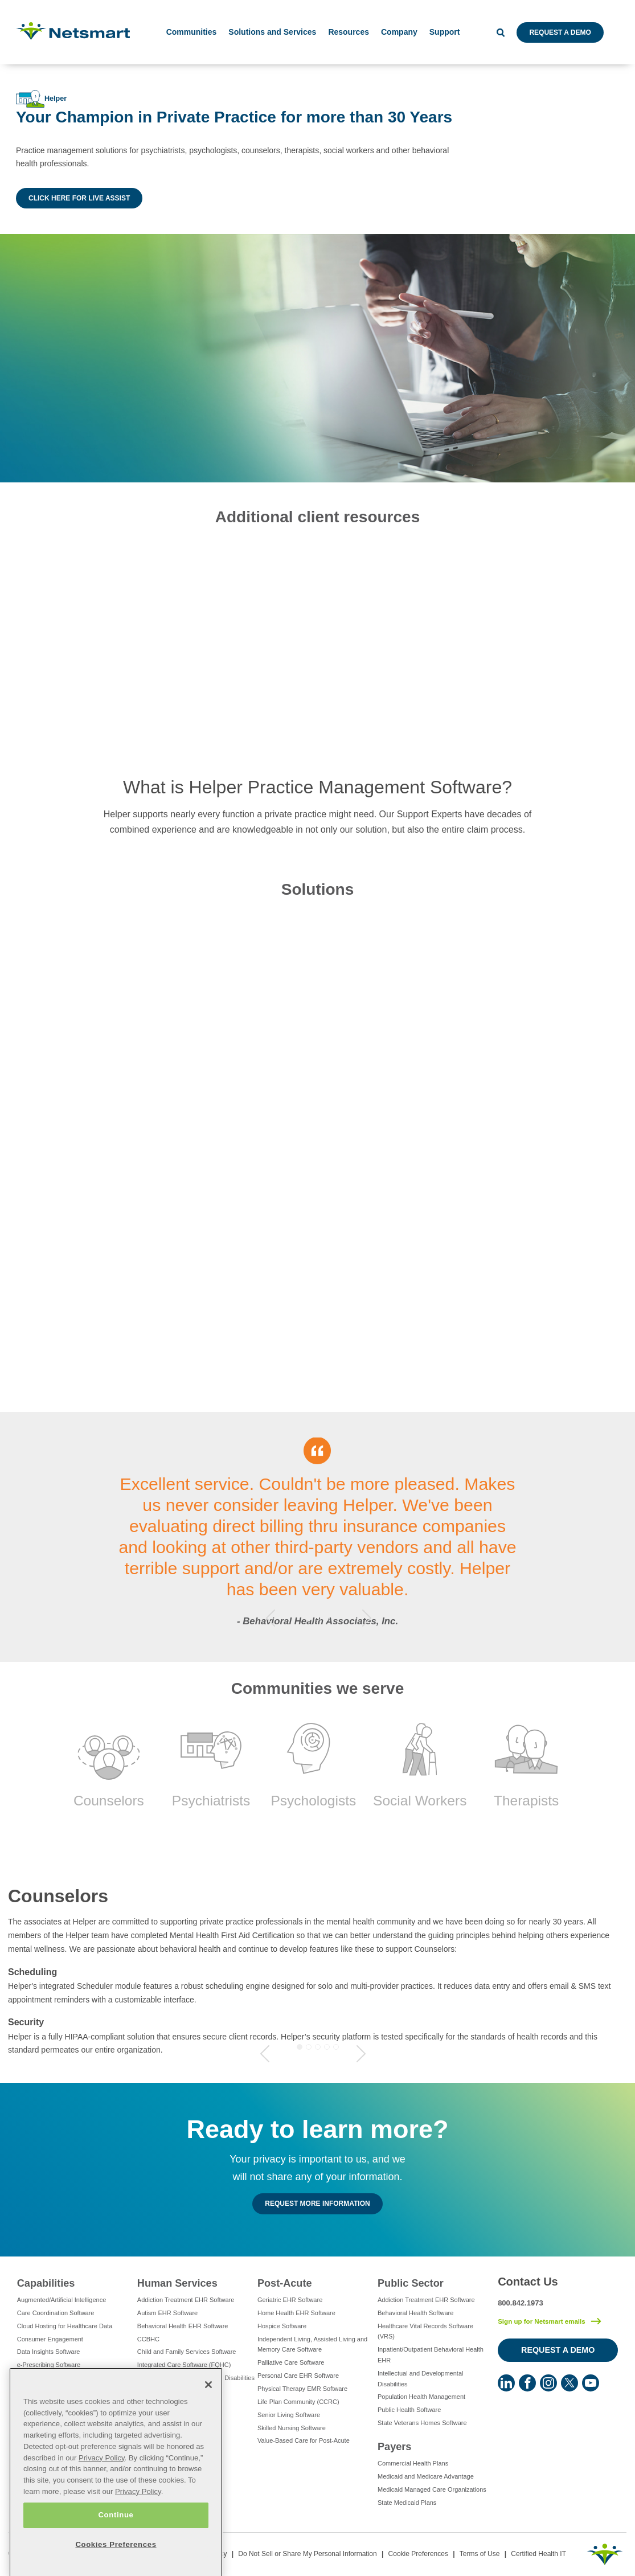  What do you see at coordinates (46, 2283) in the screenshot?
I see `Capabilities` at bounding box center [46, 2283].